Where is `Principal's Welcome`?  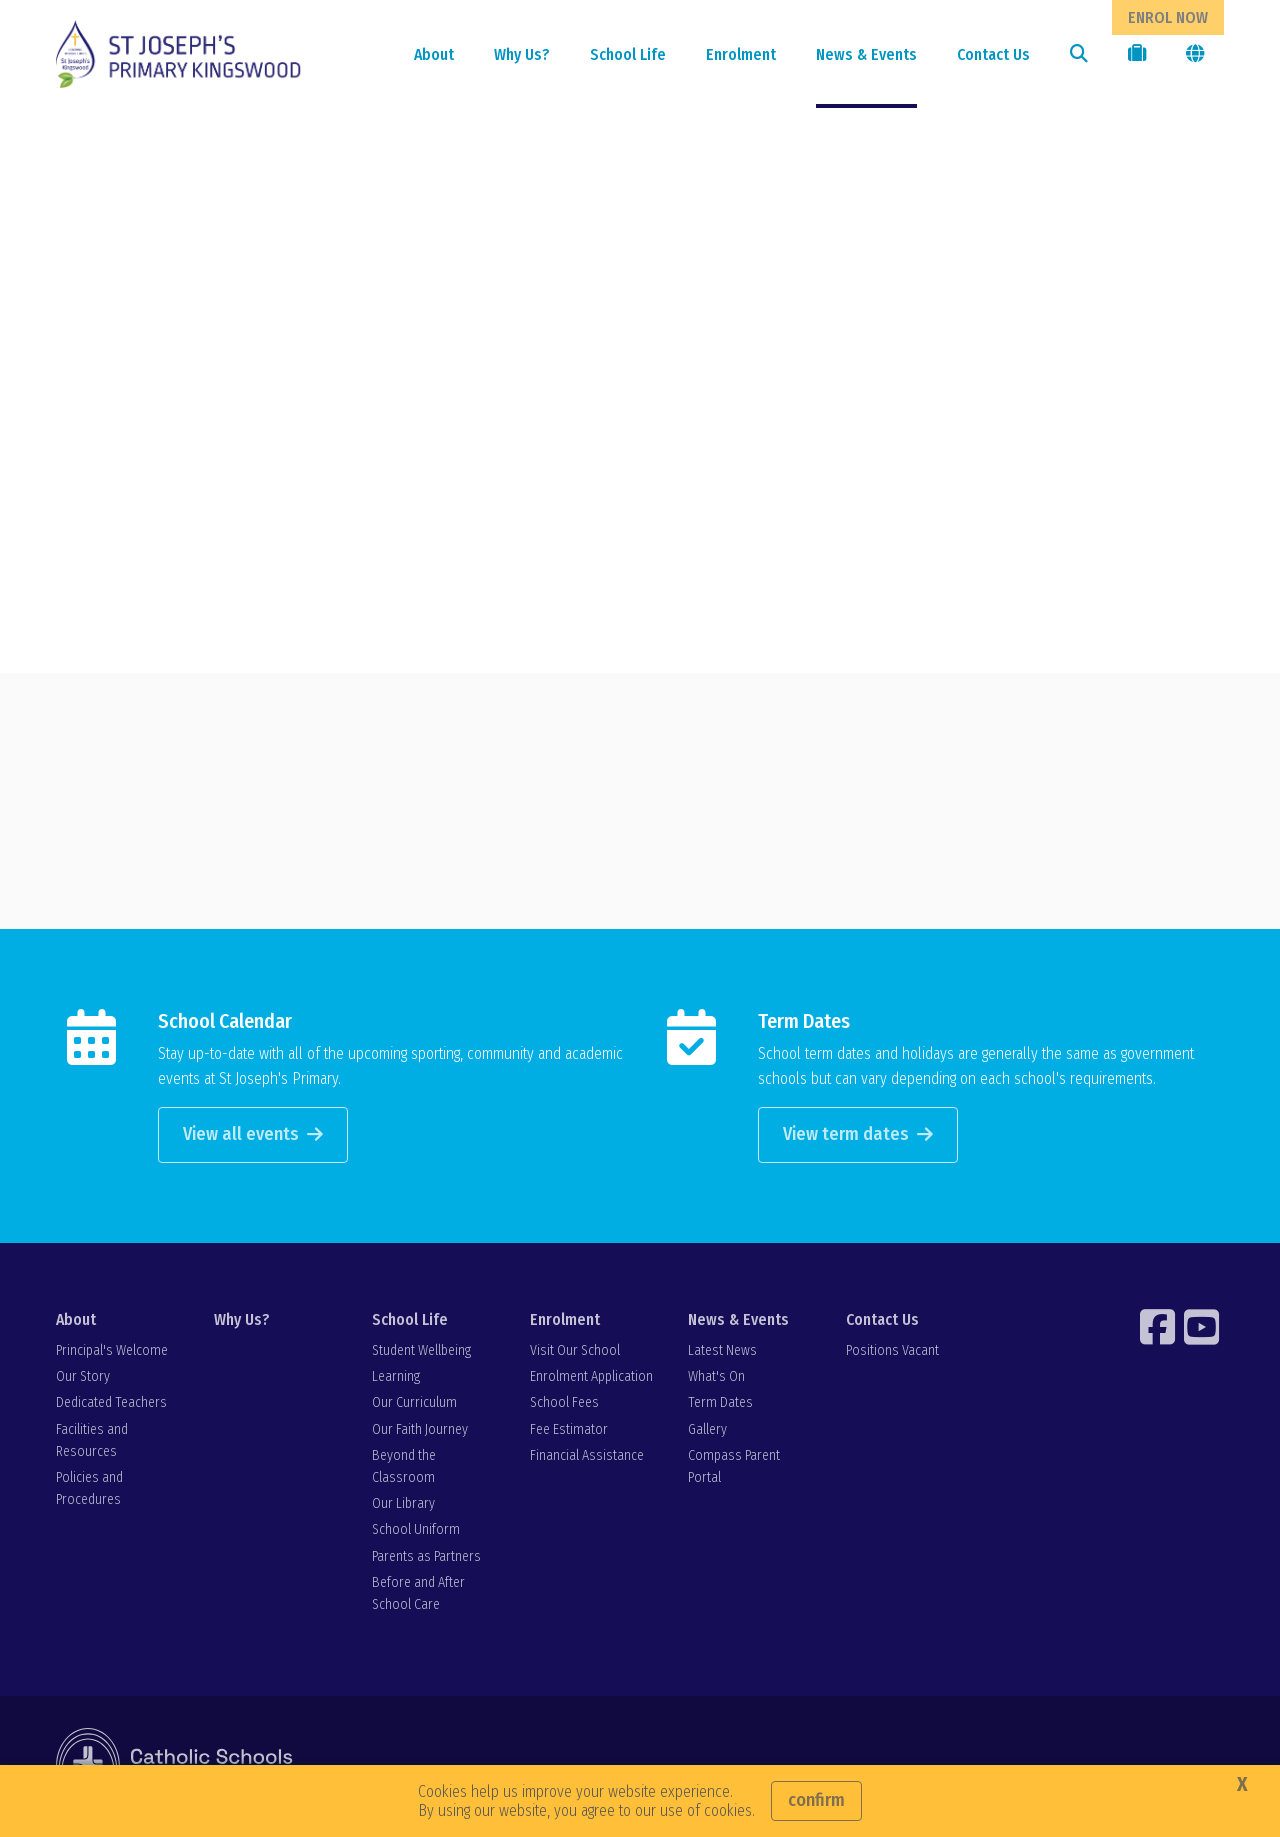
Principal's Welcome is located at coordinates (112, 1353).